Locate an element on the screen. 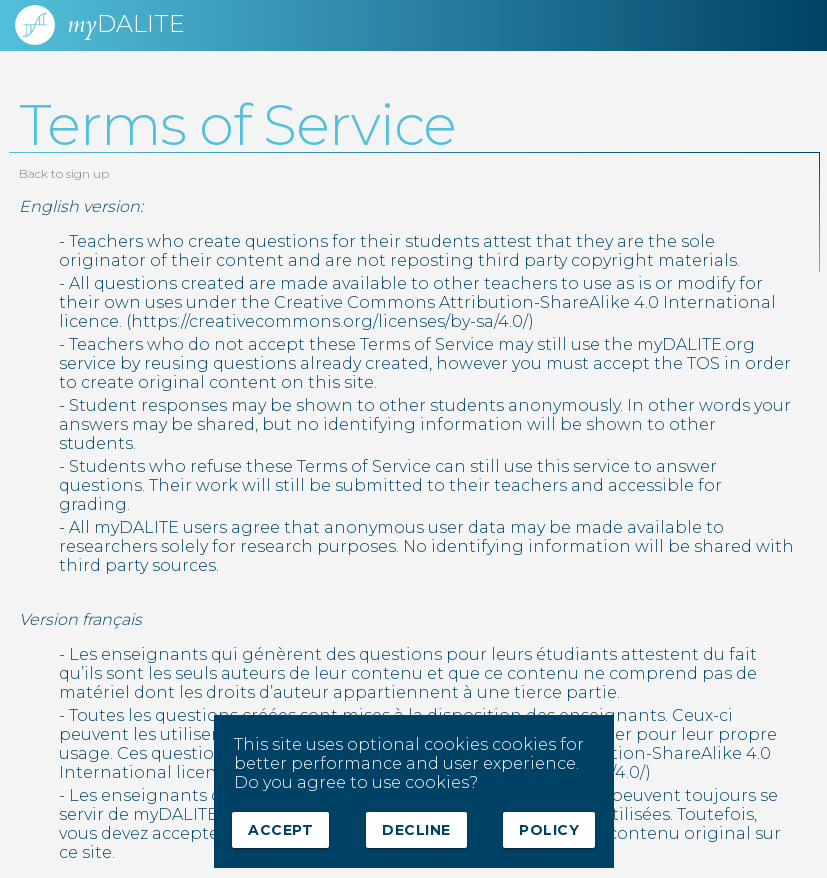  Decline is located at coordinates (416, 830).